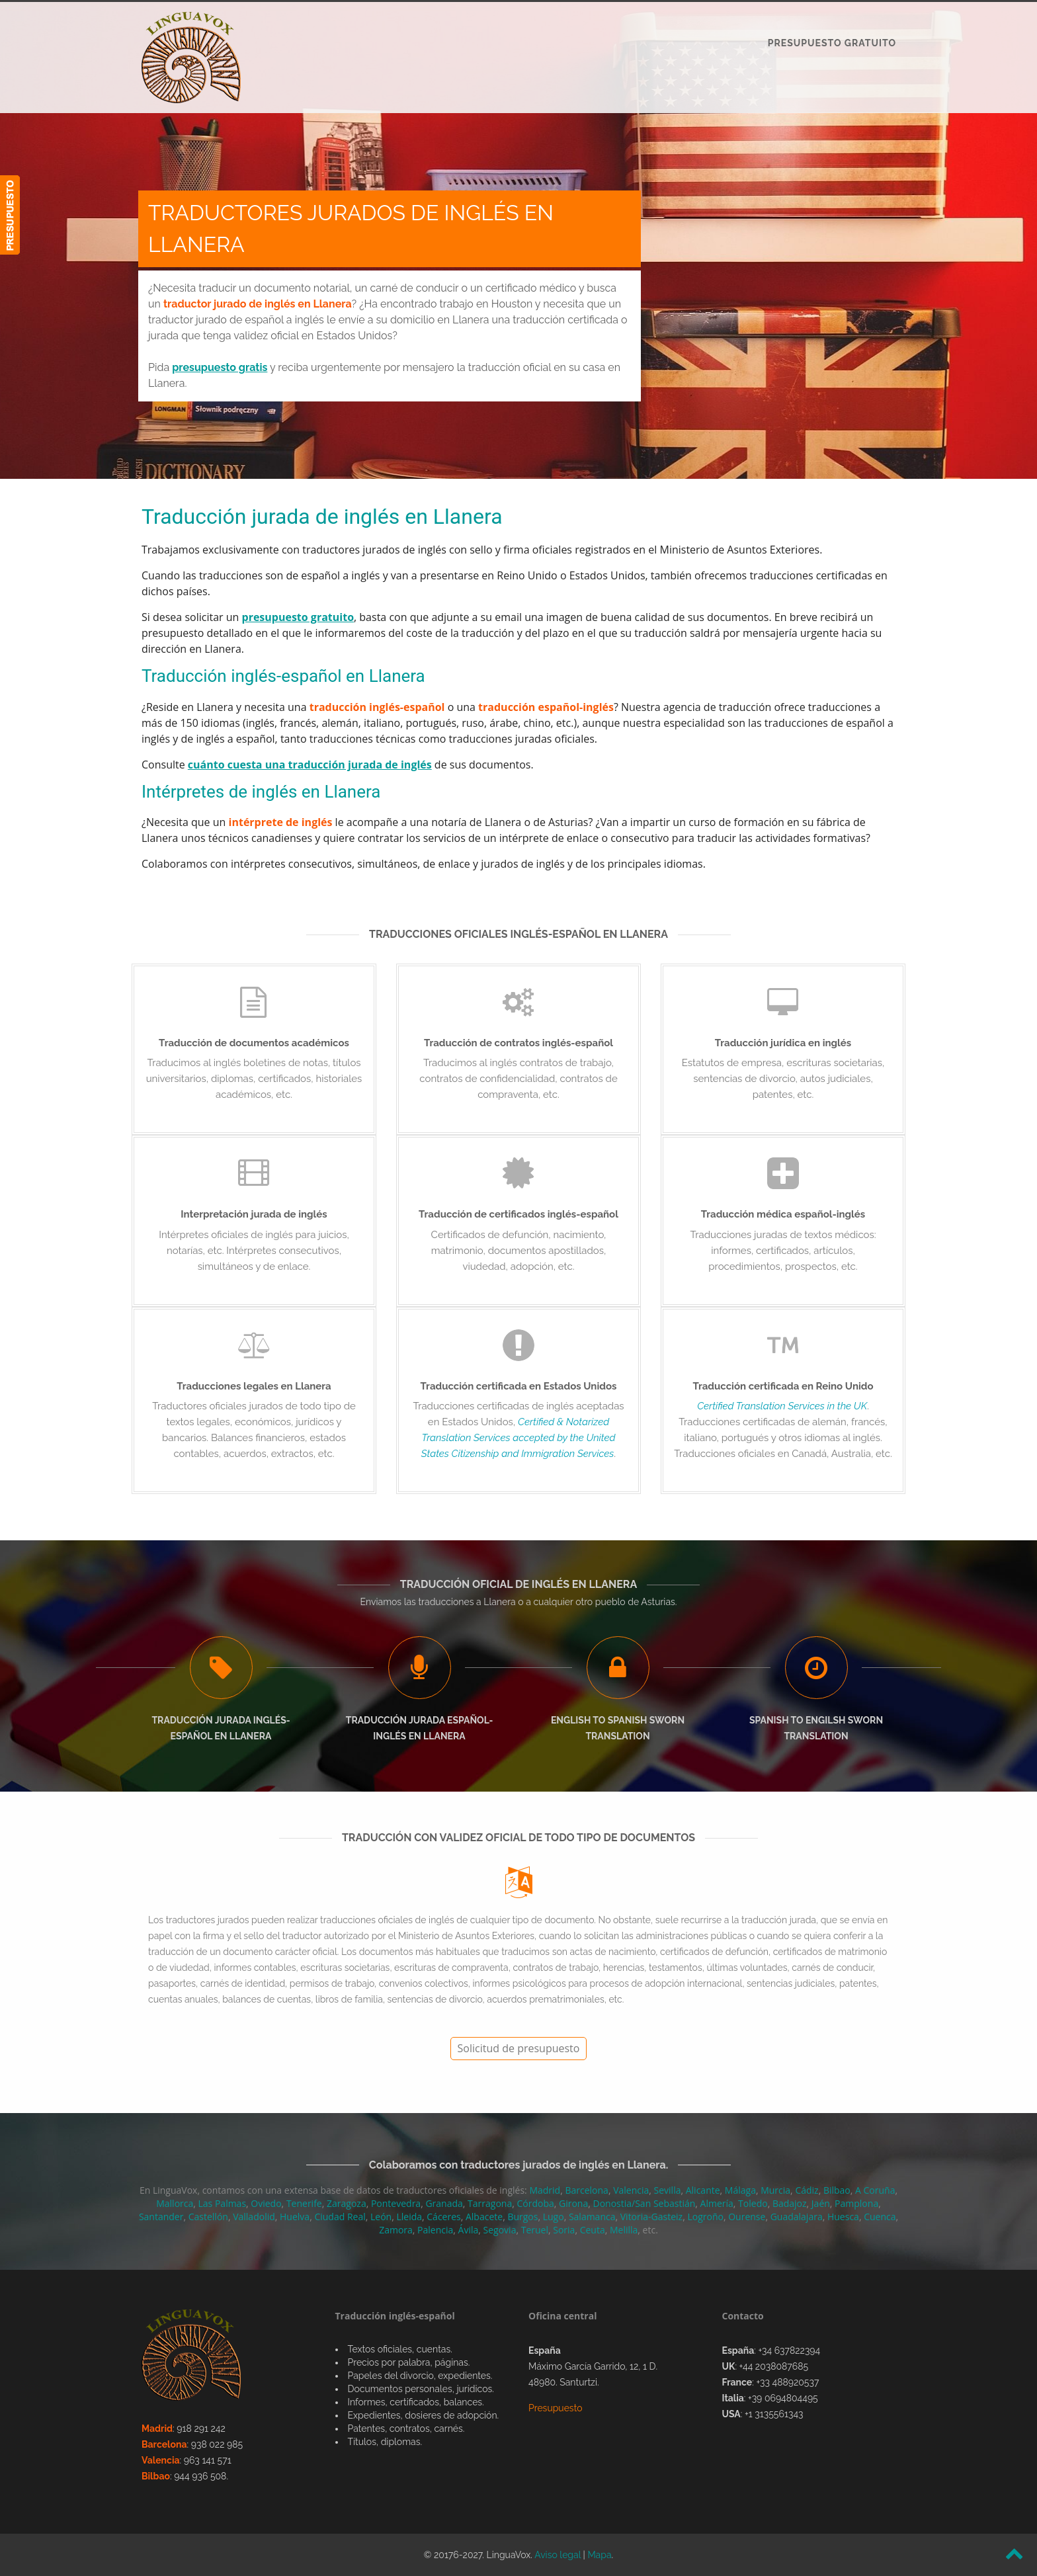  Describe the element at coordinates (564, 2229) in the screenshot. I see `Soria` at that location.